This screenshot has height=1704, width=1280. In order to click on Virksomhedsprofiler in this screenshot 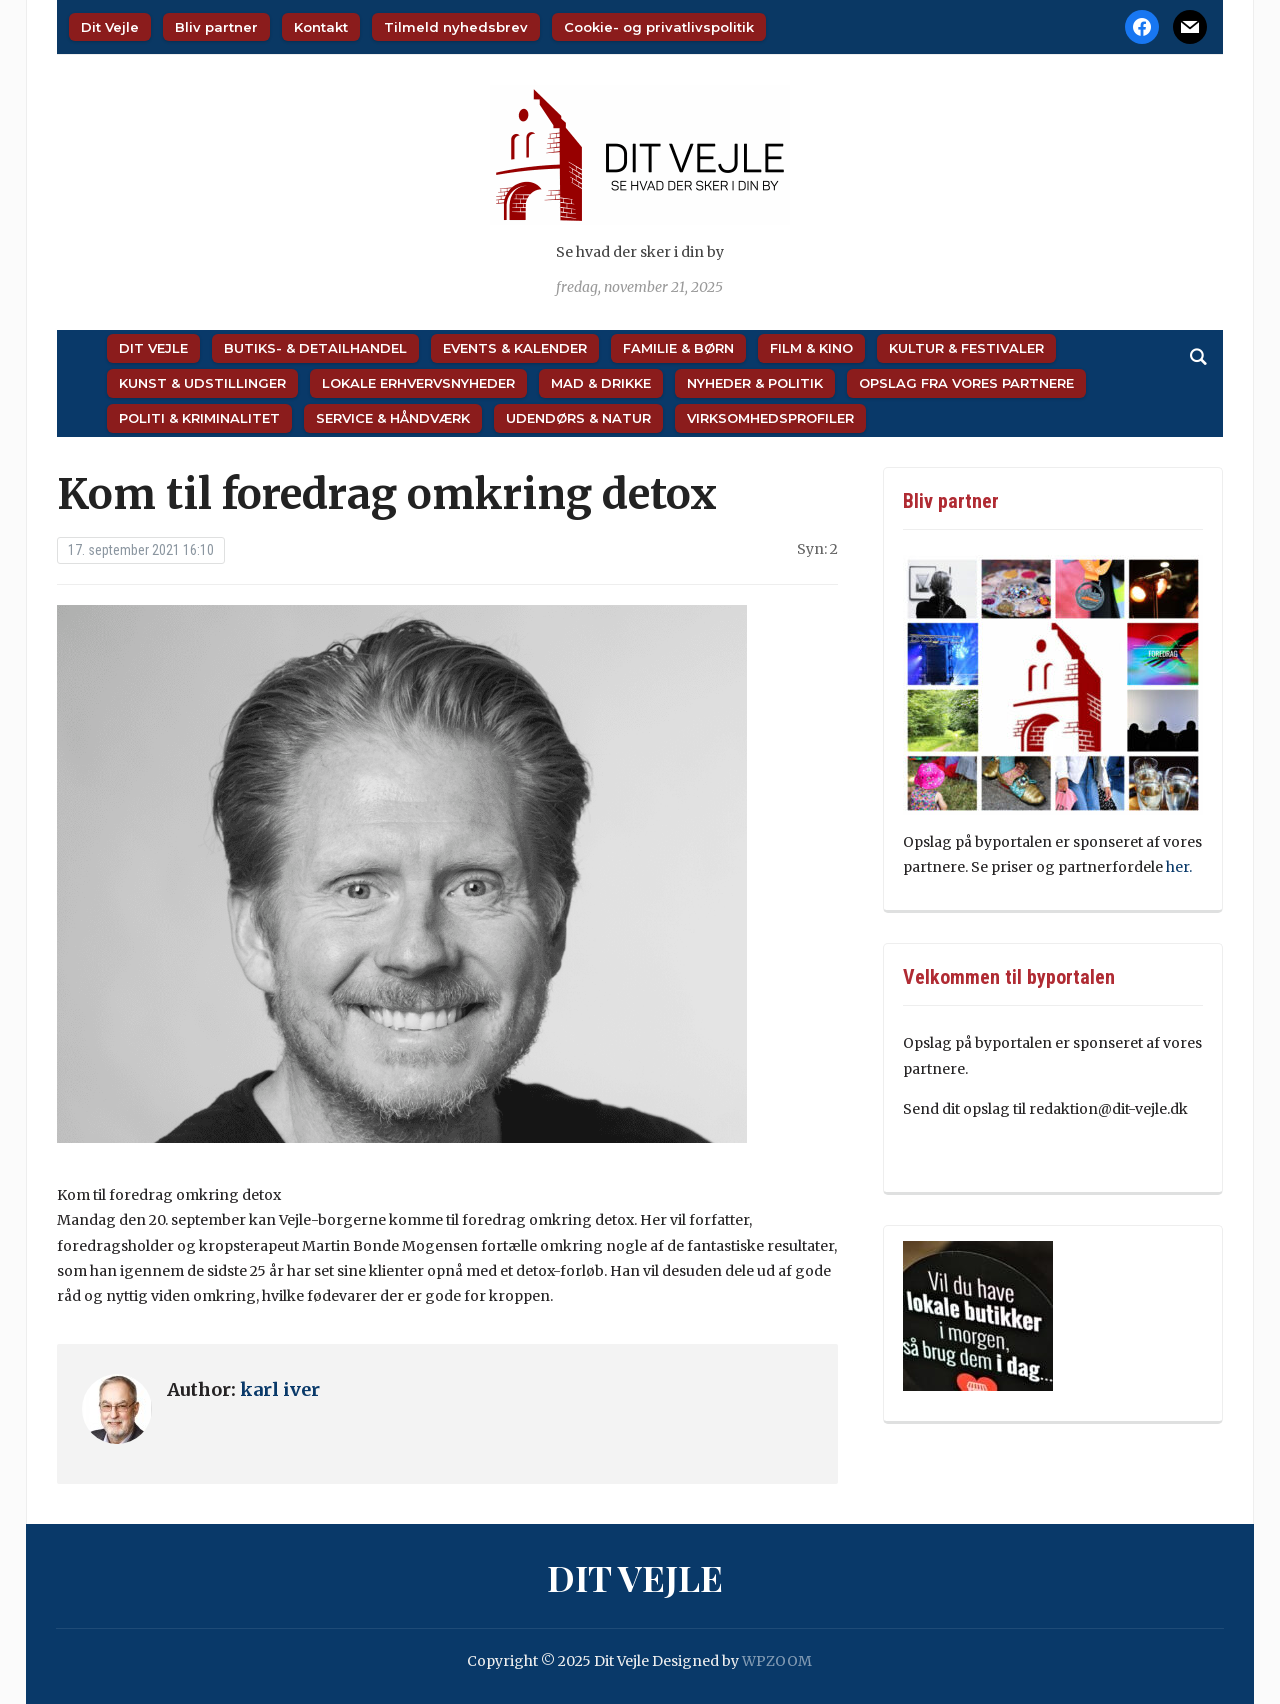, I will do `click(770, 418)`.